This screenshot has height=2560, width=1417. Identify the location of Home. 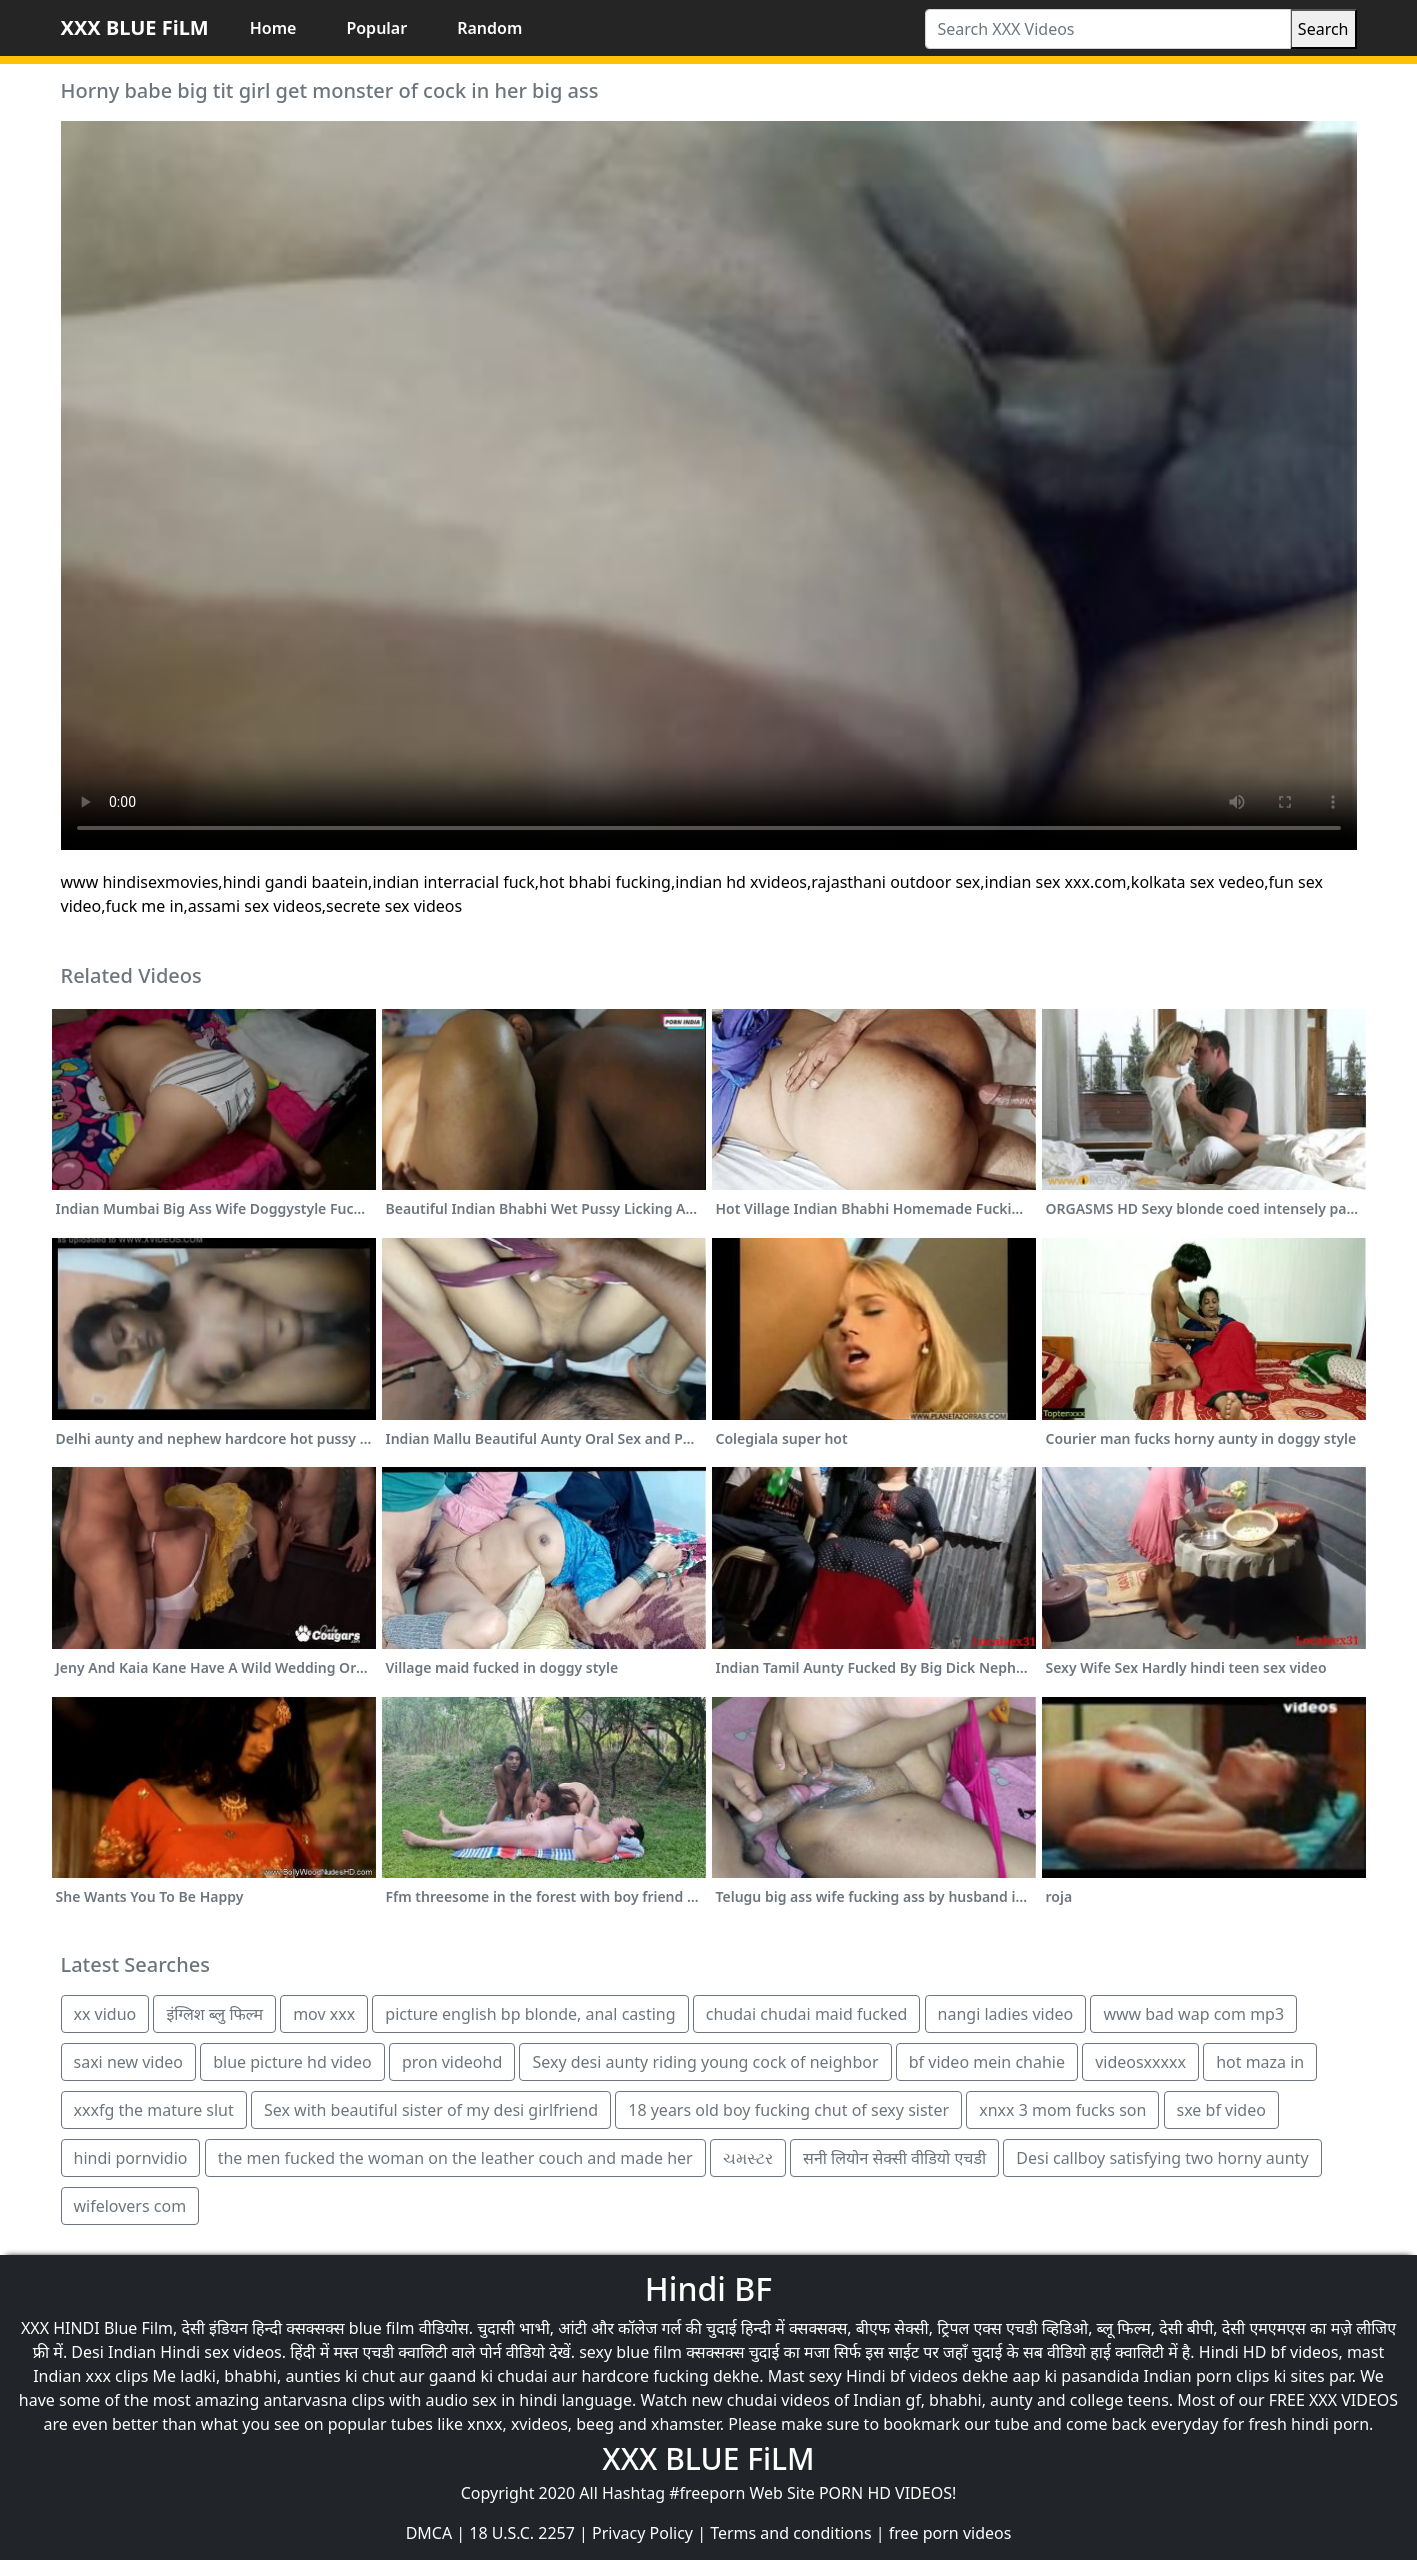
(273, 28).